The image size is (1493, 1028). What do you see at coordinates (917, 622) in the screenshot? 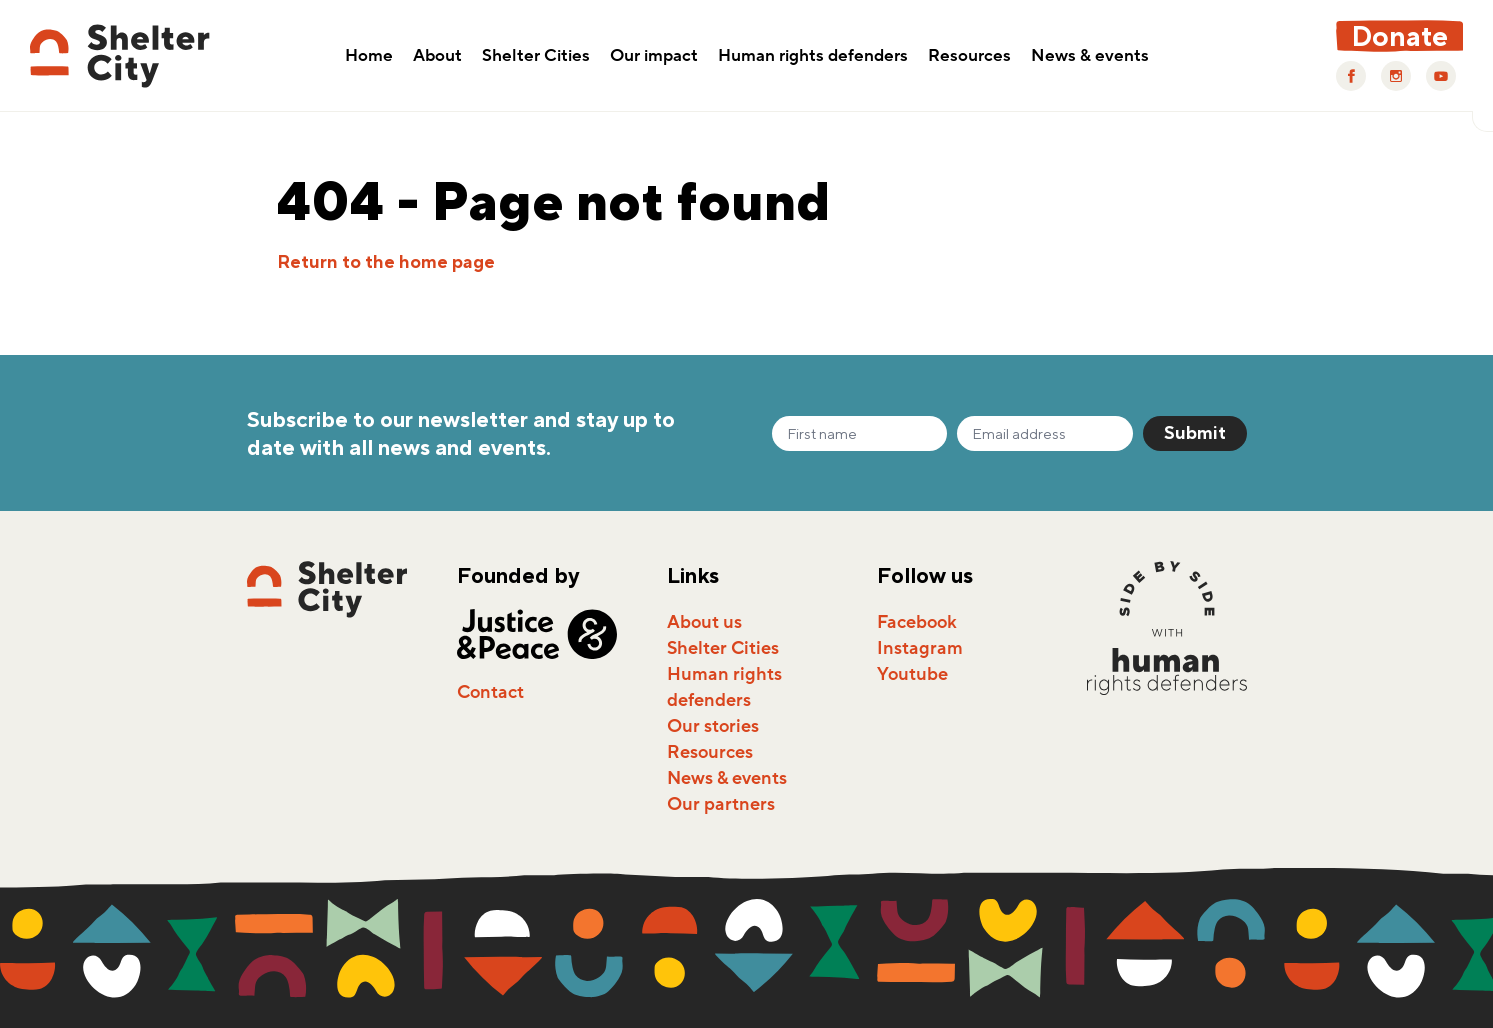
I see `Facebook` at bounding box center [917, 622].